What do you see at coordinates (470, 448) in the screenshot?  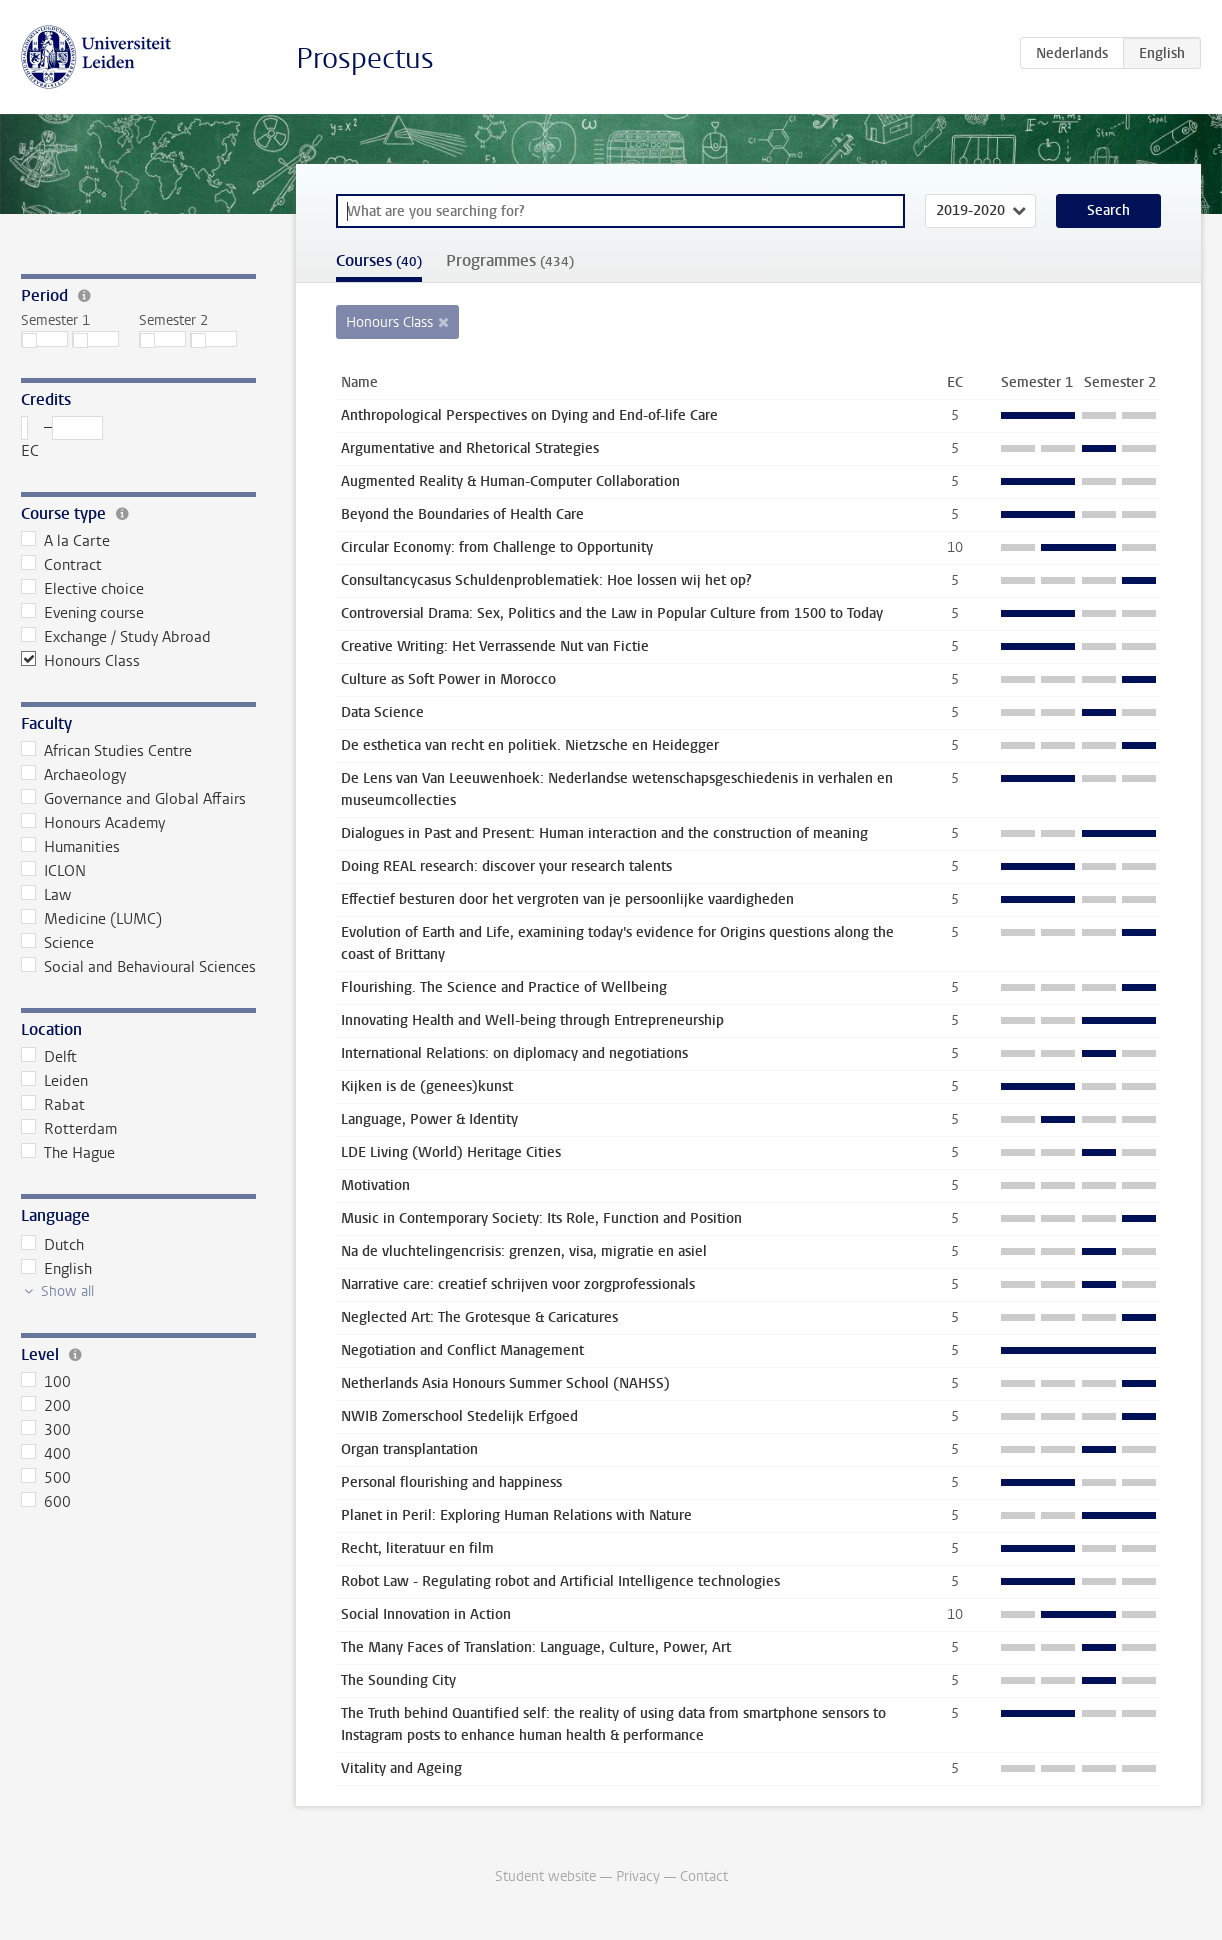 I see `Argumentative and Rhetorical Strategies` at bounding box center [470, 448].